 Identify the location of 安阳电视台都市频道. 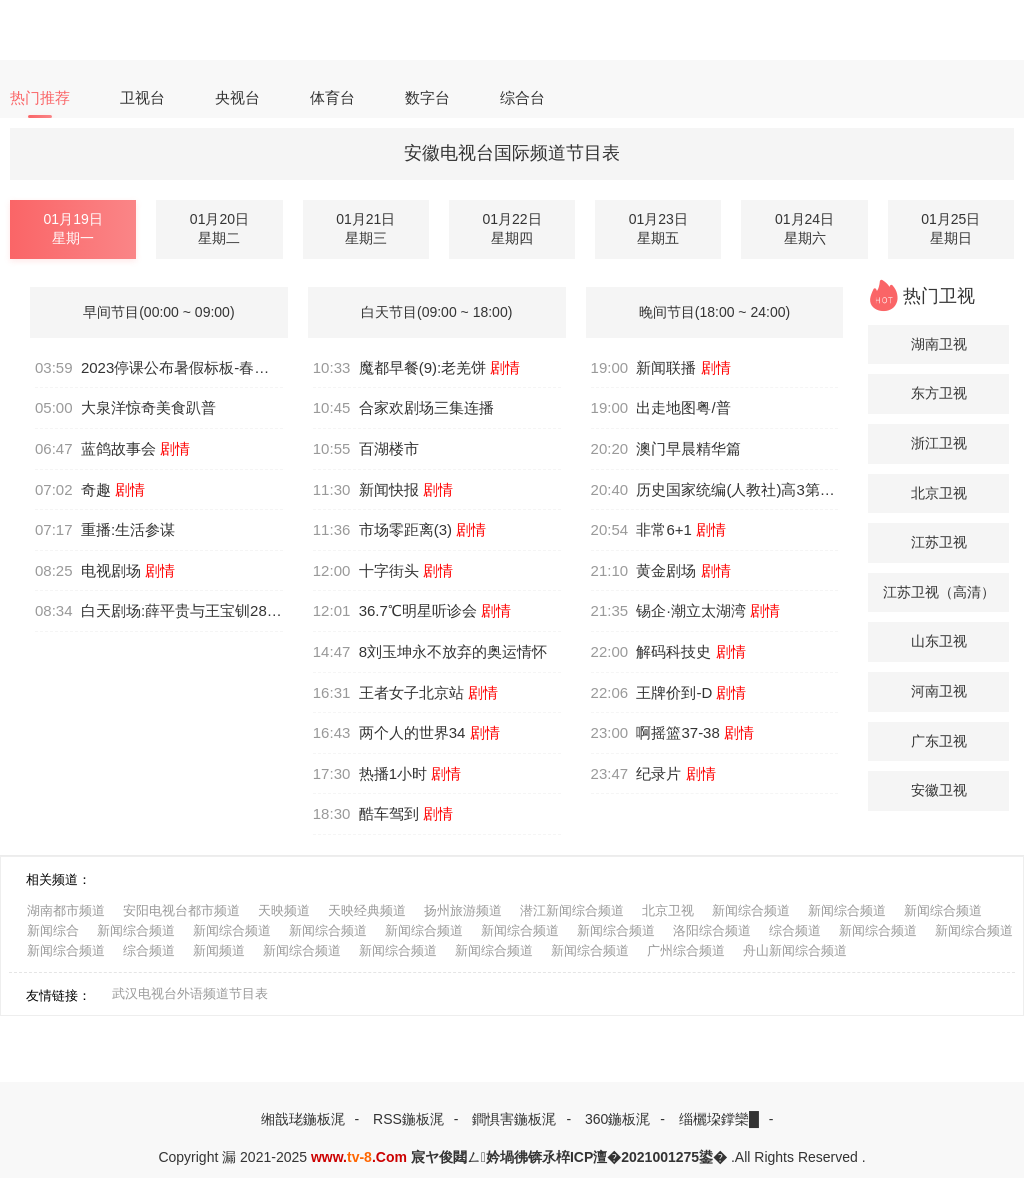
(181, 910).